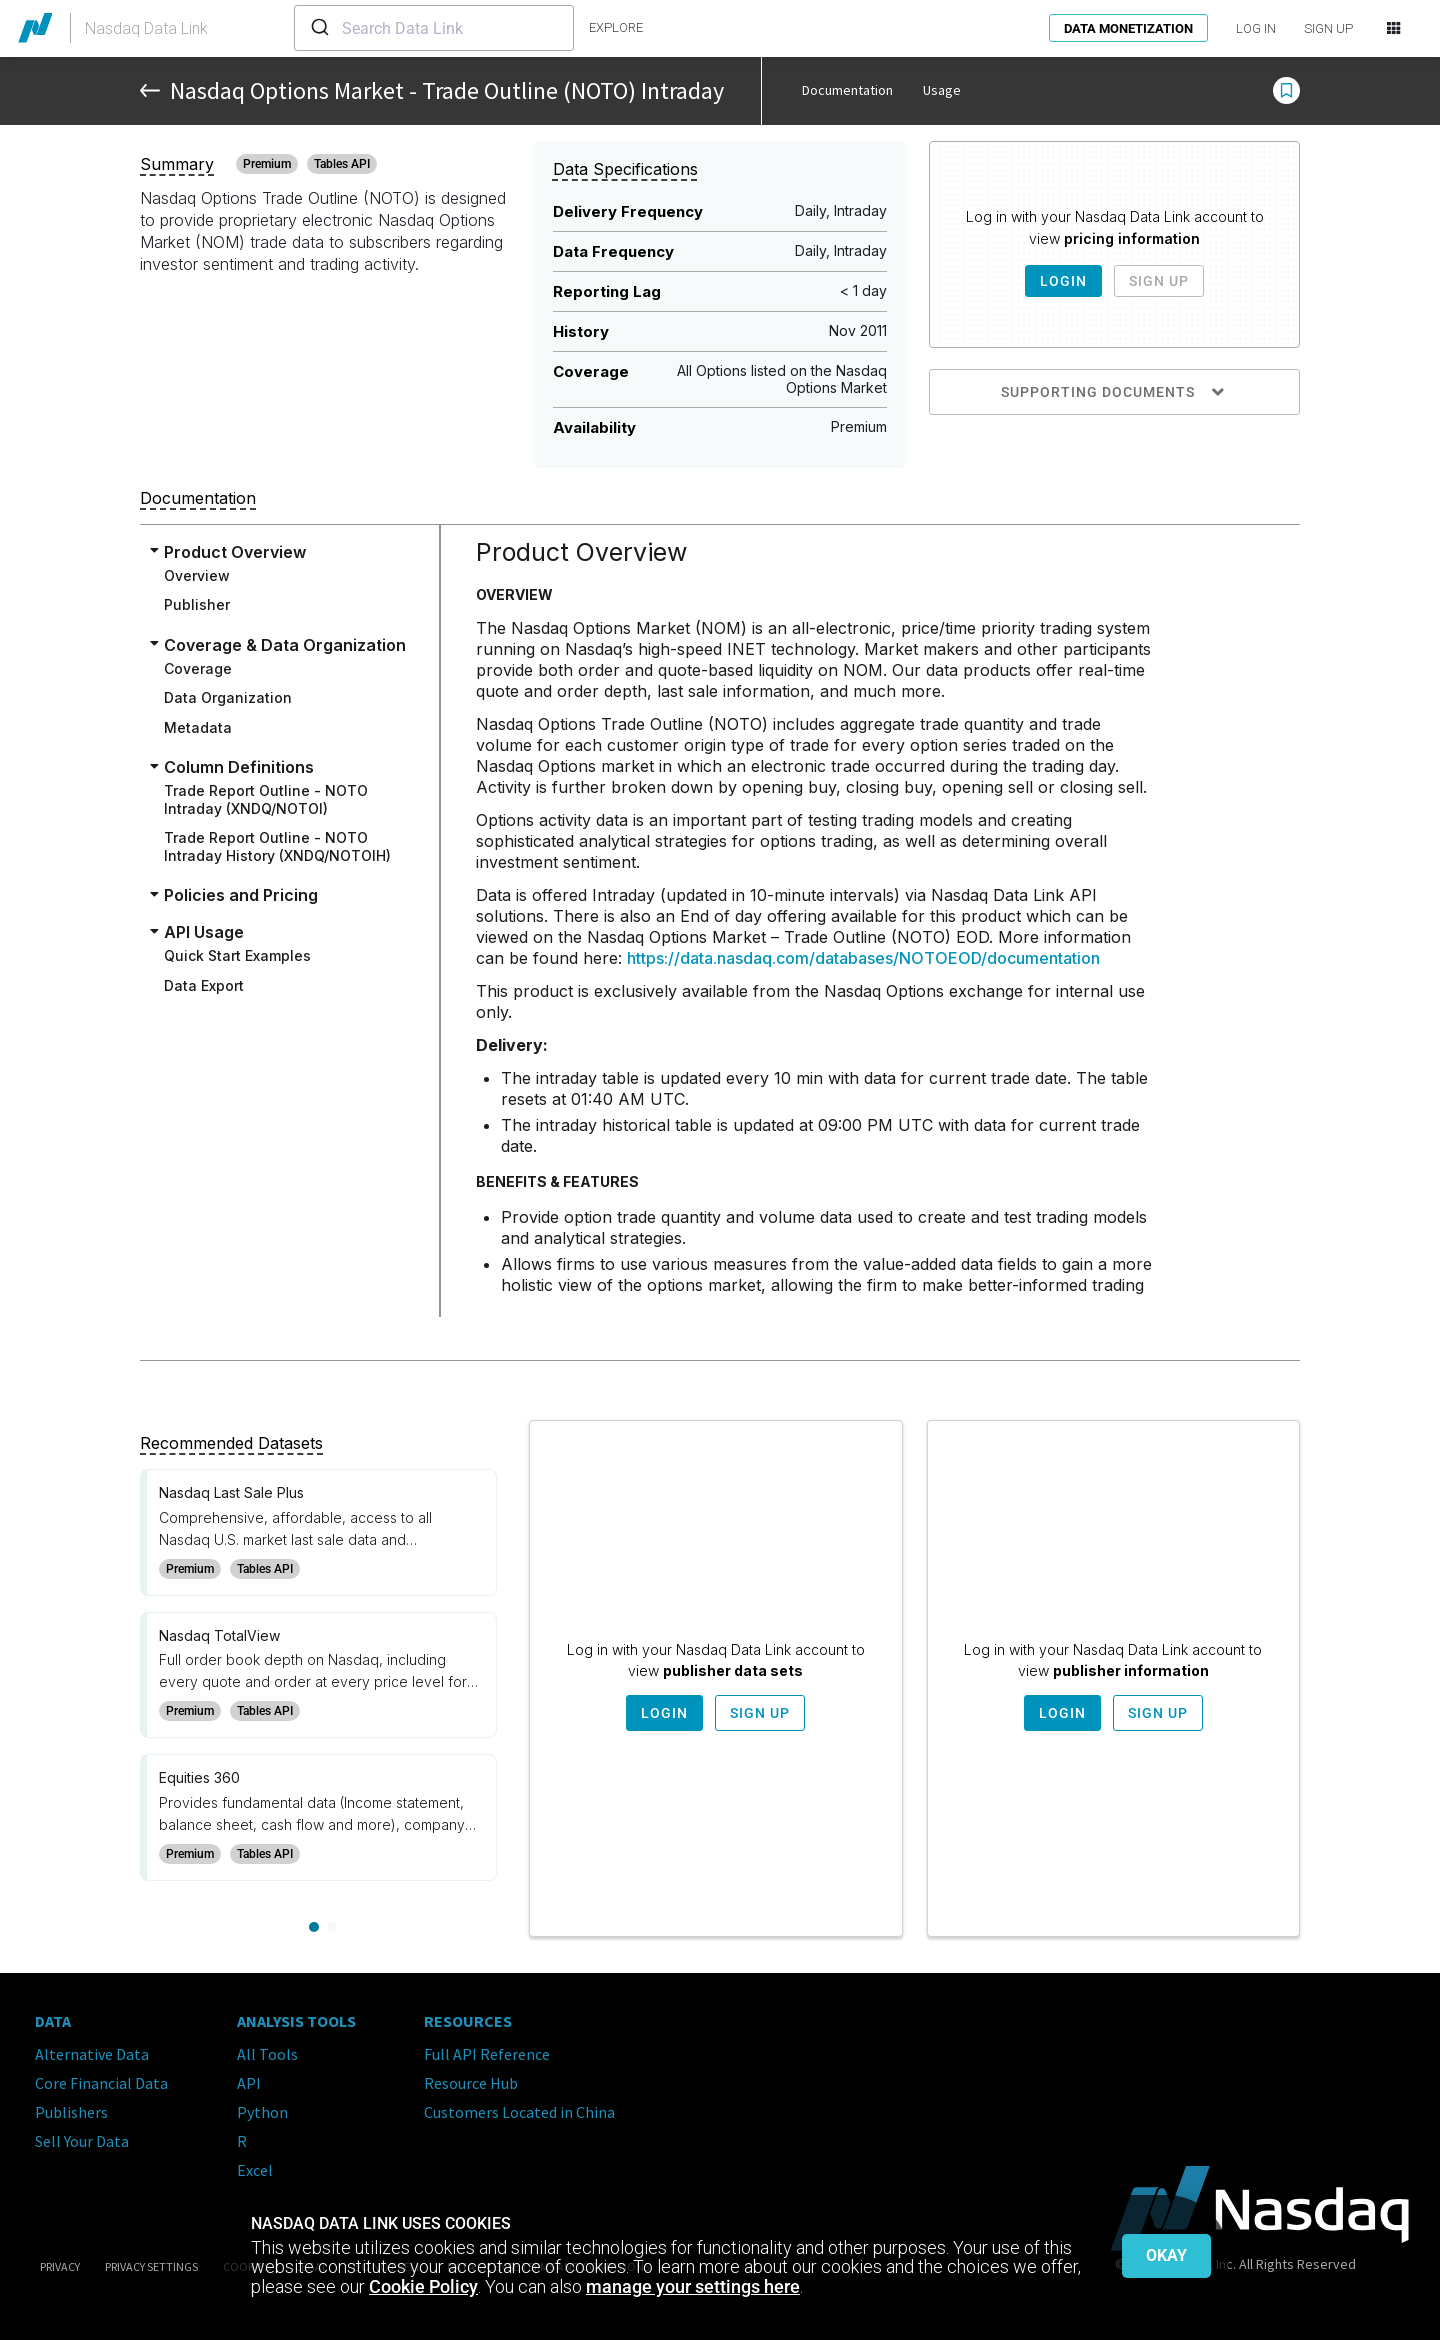  Describe the element at coordinates (1128, 28) in the screenshot. I see `Data Monetization` at that location.